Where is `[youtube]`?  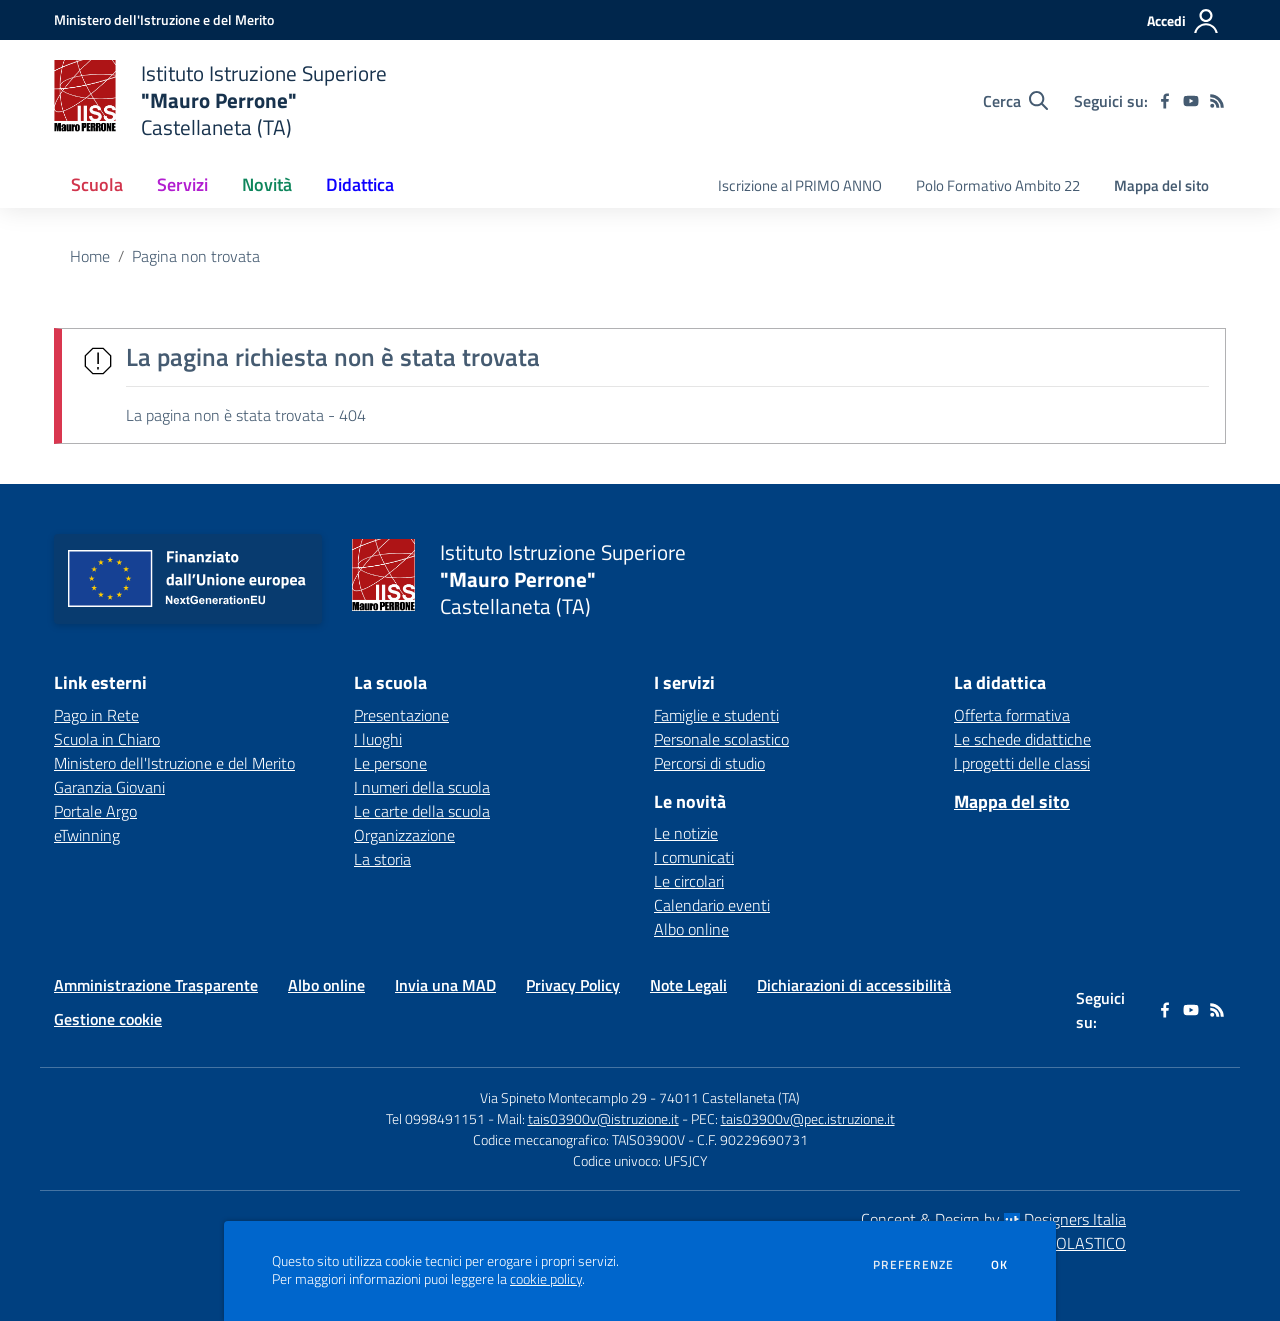
[youtube] is located at coordinates (1191, 101).